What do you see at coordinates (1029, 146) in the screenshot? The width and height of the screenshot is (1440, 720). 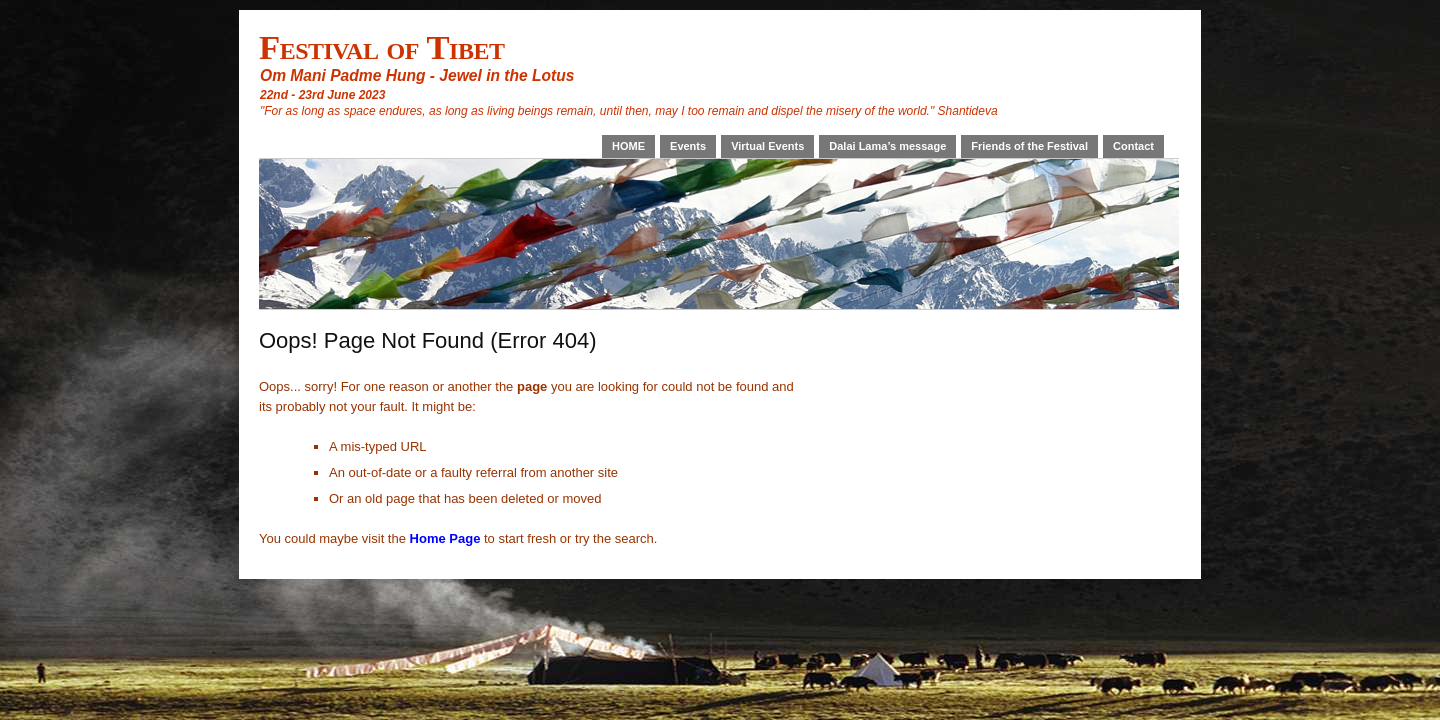 I see `Friends of the Festival` at bounding box center [1029, 146].